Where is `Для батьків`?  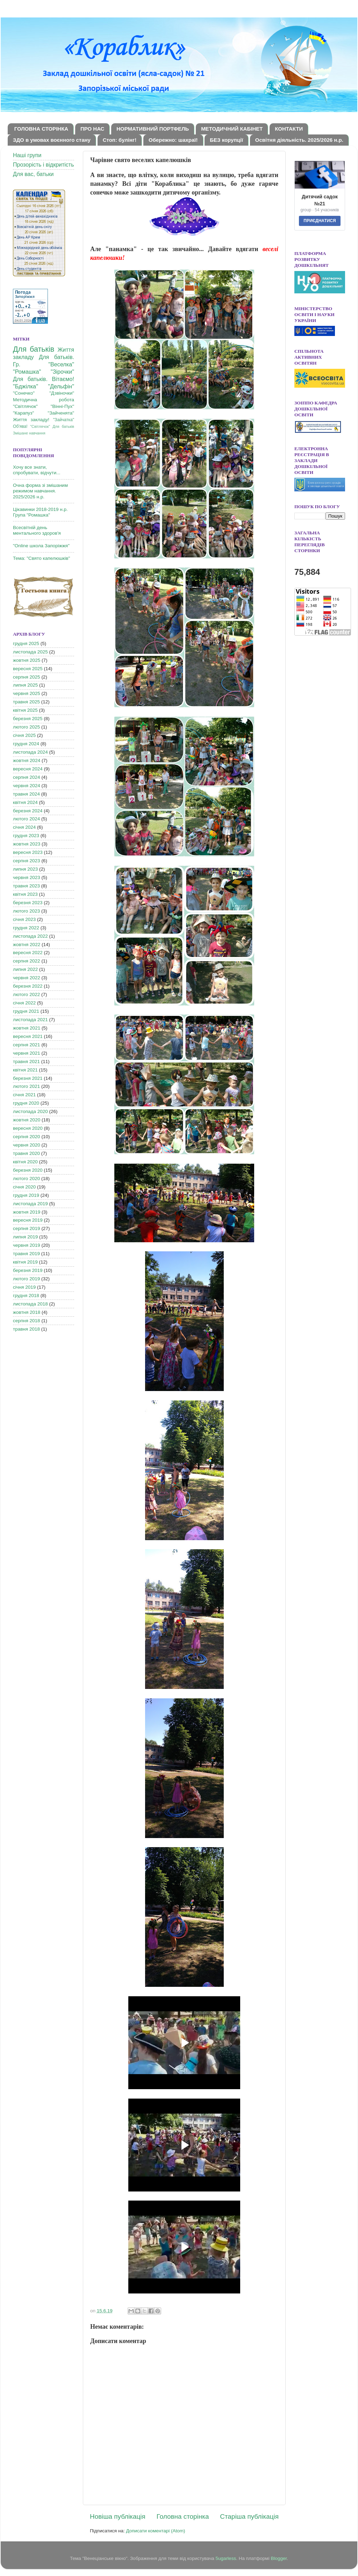
Для батьків is located at coordinates (33, 349).